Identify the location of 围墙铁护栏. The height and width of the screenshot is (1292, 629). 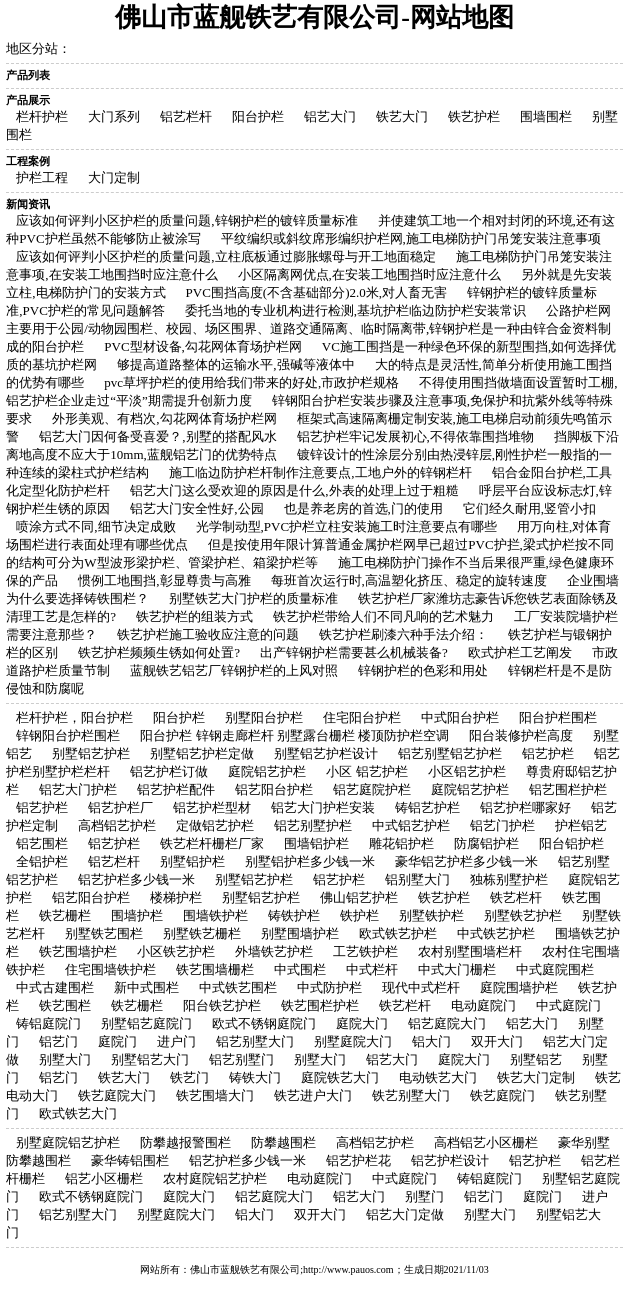
(215, 915).